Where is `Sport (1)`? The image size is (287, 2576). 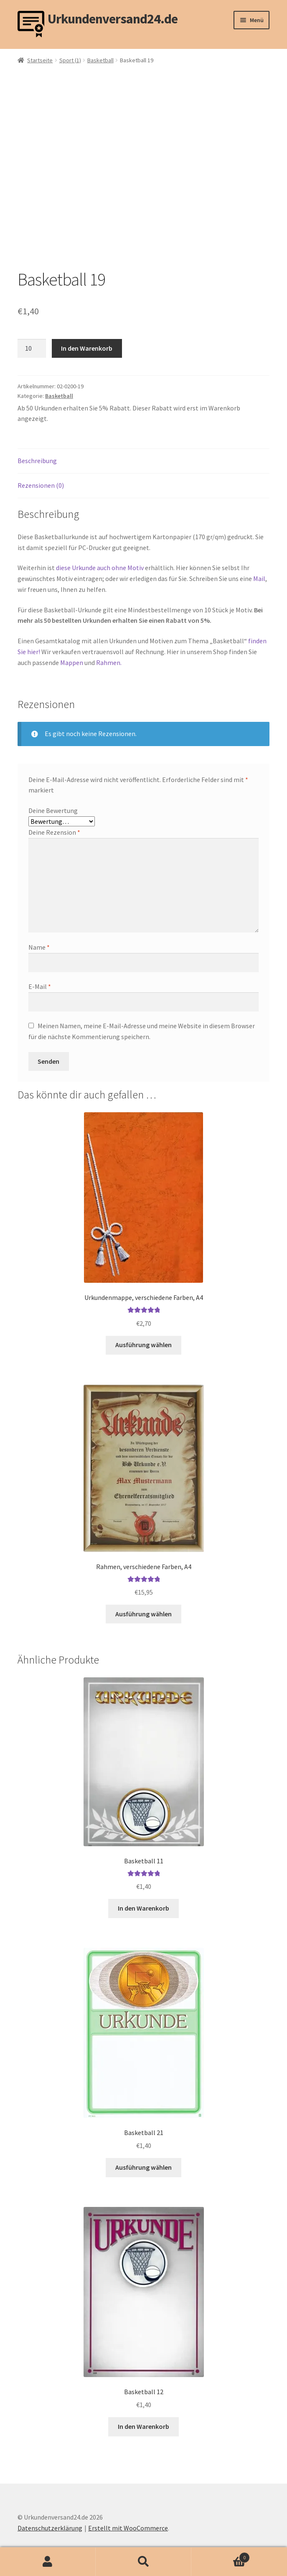
Sport (1) is located at coordinates (70, 60).